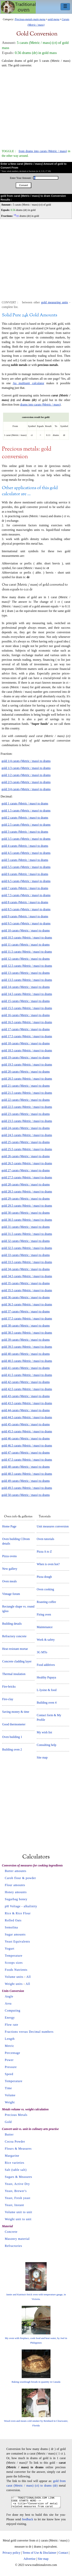 This screenshot has height=2576, width=72. I want to click on gold 22.5 carats (Metric / mass) to drams, so click(27, 1106).